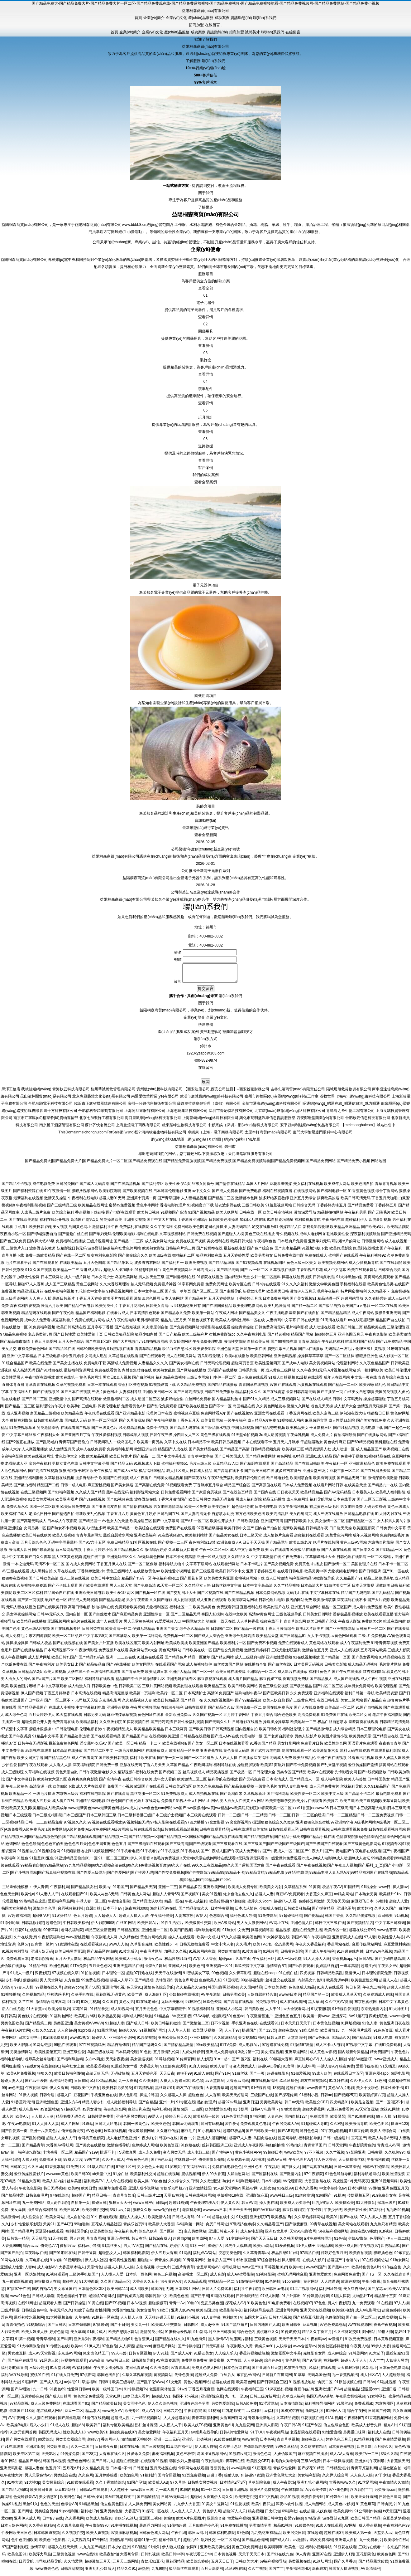 This screenshot has height=2576, width=411. Describe the element at coordinates (170, 1761) in the screenshot. I see `国产第一页一页` at that location.